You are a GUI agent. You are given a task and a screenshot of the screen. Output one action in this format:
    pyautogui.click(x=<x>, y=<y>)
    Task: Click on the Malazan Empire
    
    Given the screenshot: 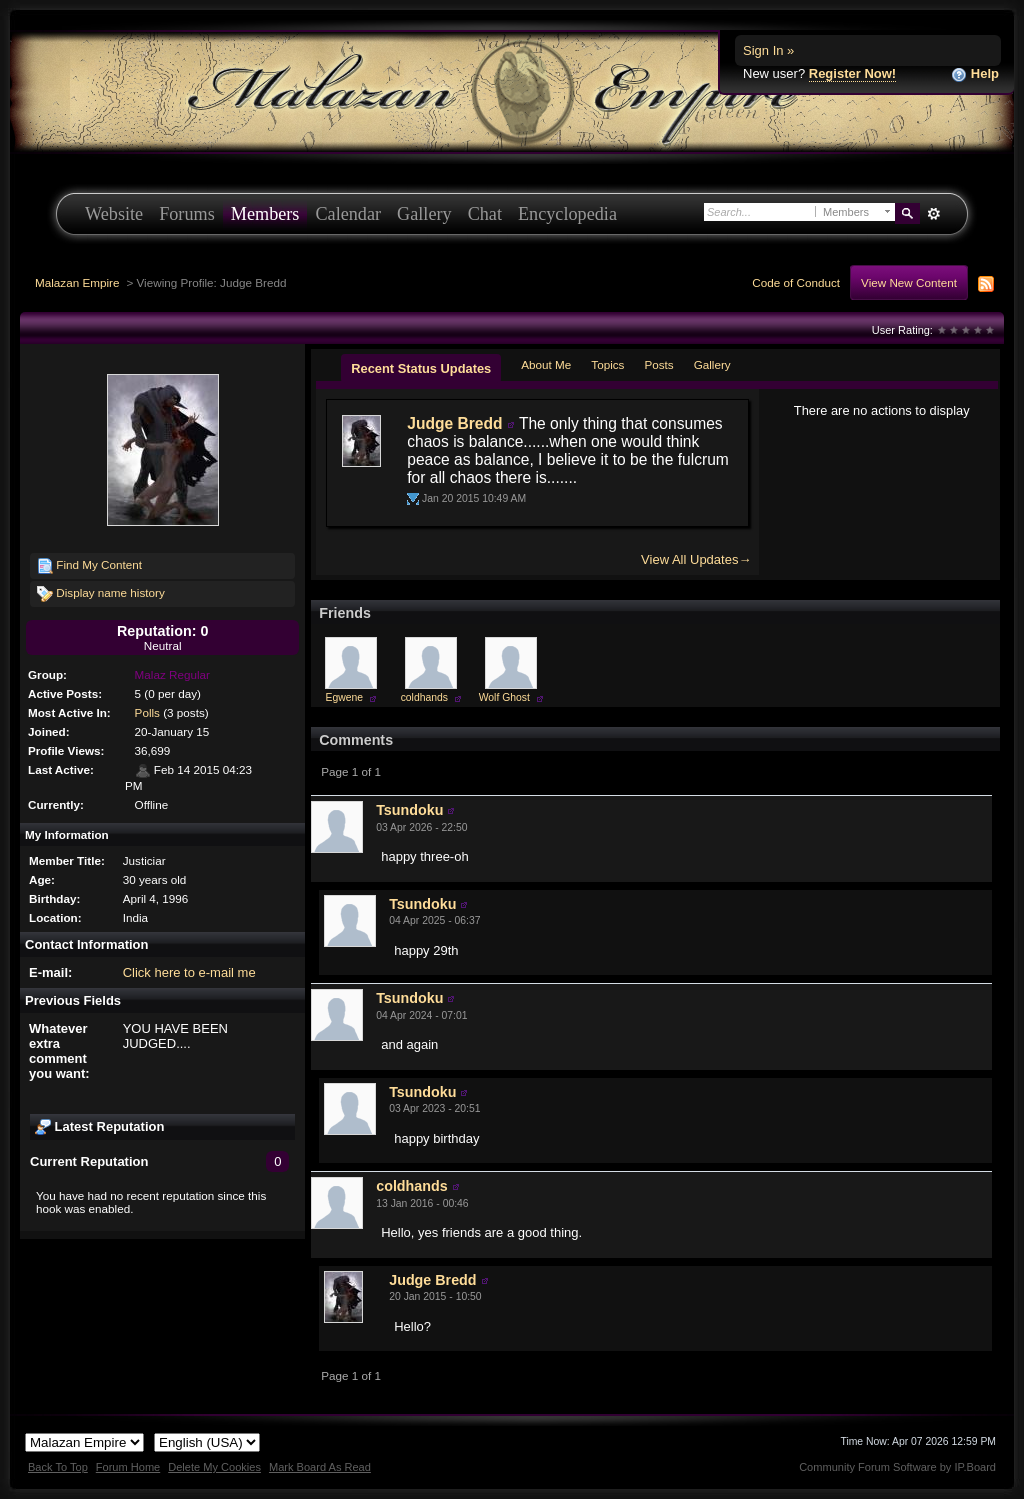 What is the action you would take?
    pyautogui.click(x=77, y=282)
    